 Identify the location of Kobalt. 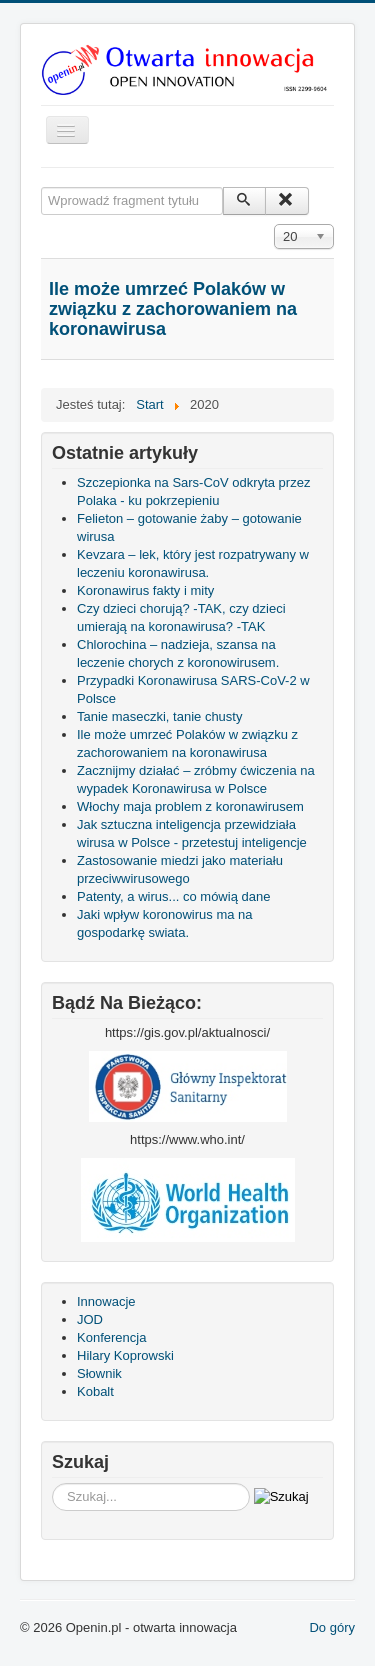
(95, 1391).